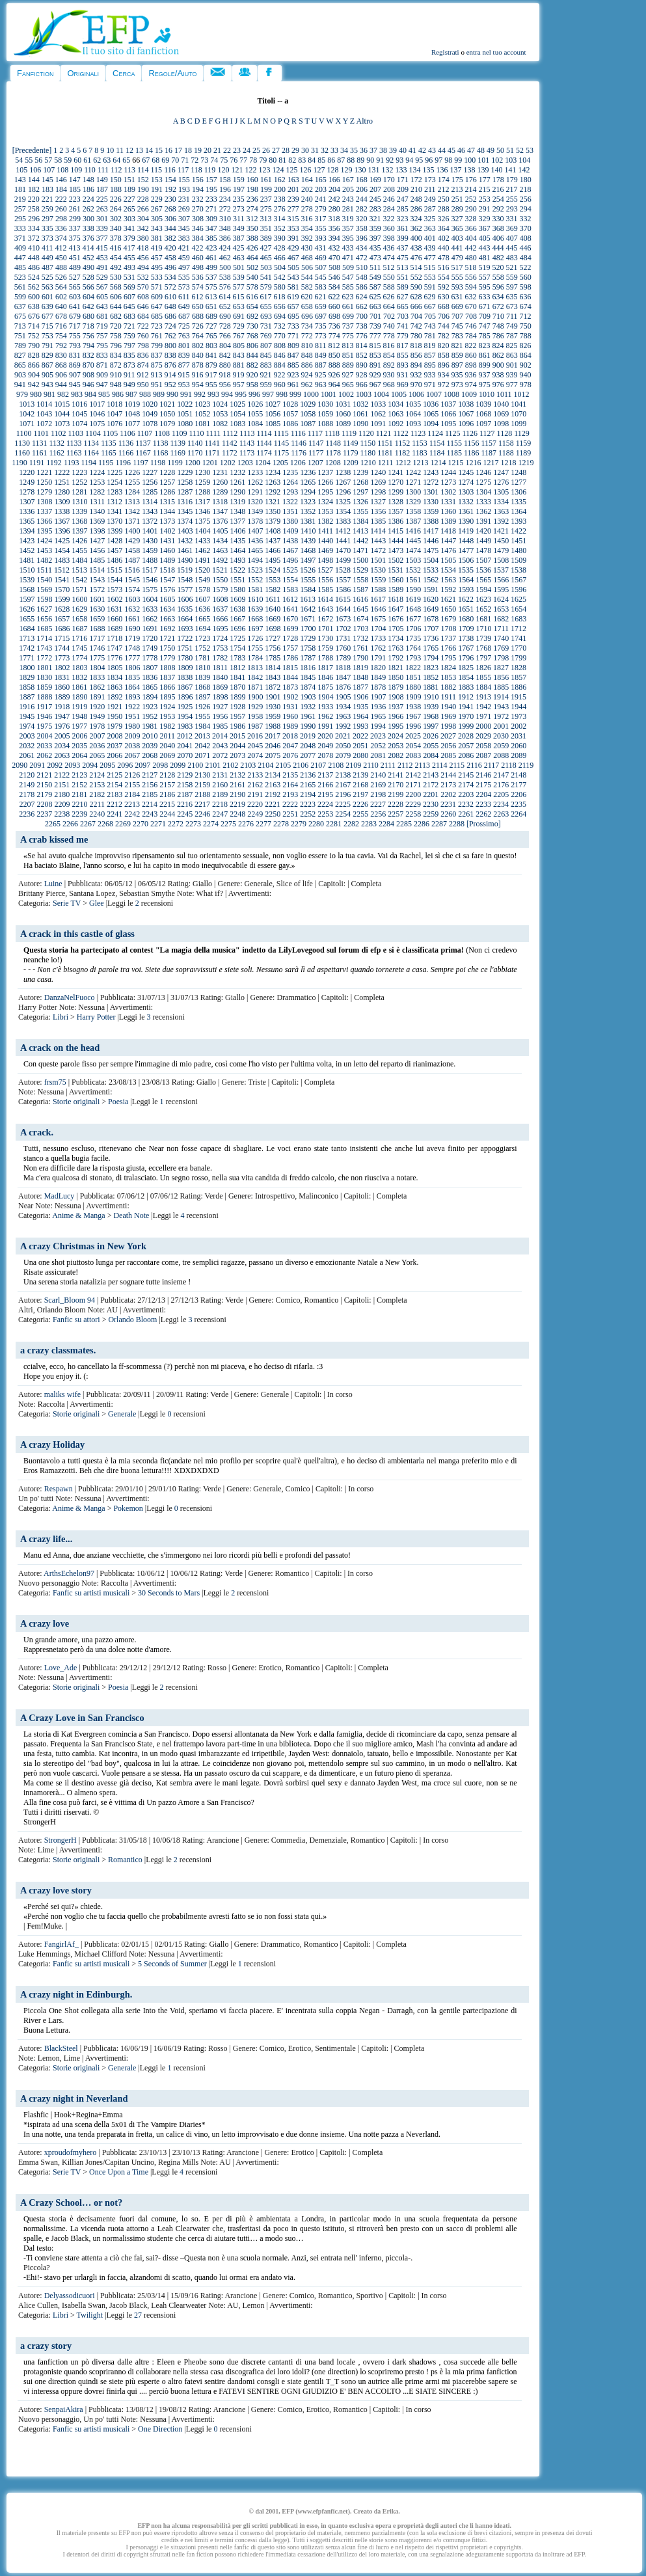  What do you see at coordinates (170, 189) in the screenshot?
I see `192` at bounding box center [170, 189].